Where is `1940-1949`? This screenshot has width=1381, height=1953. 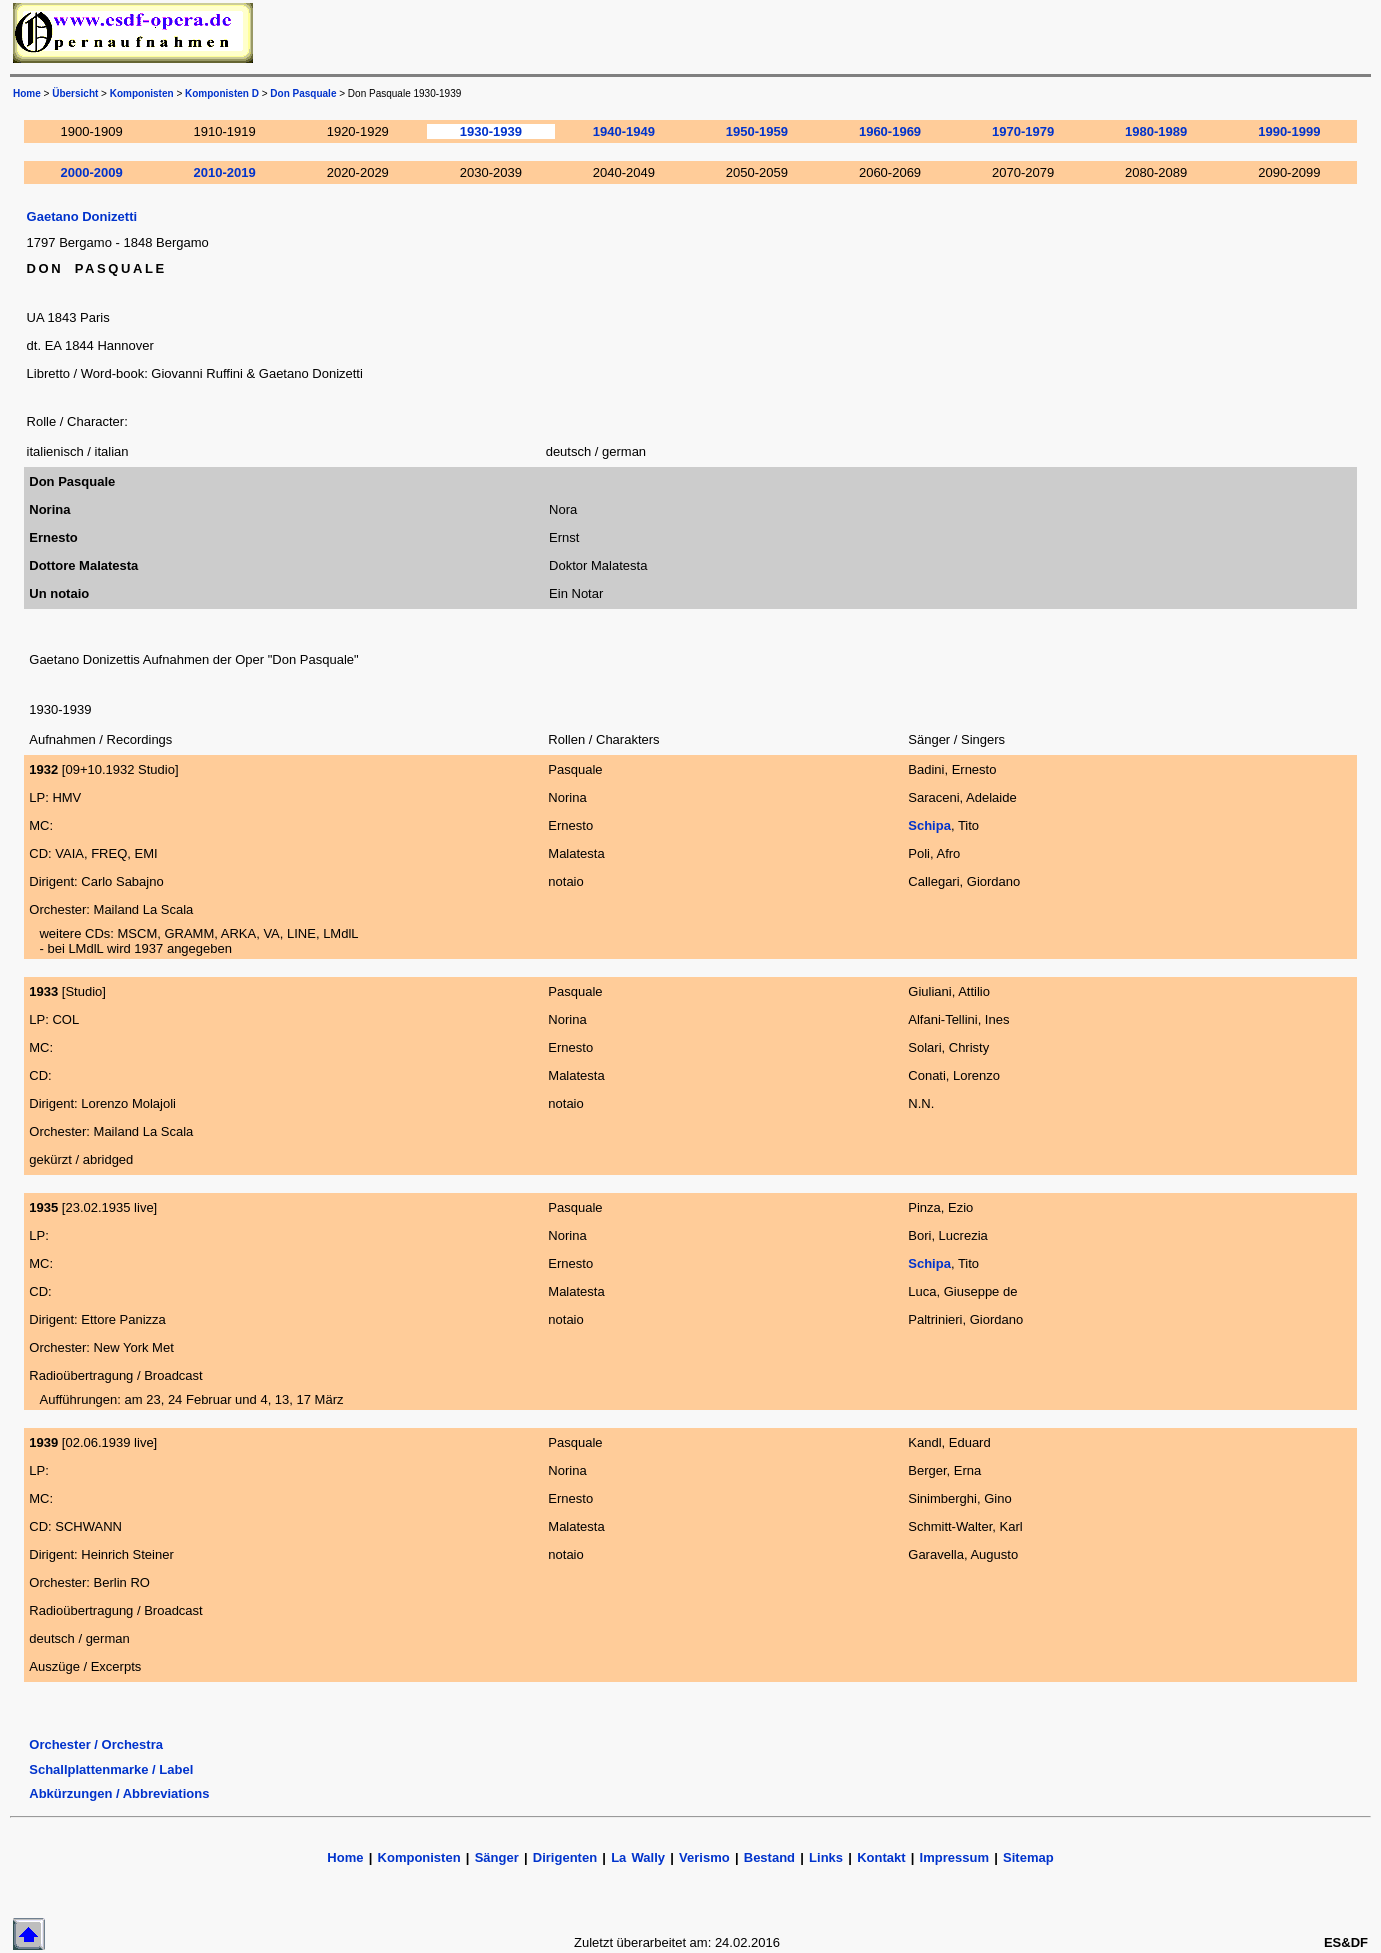 1940-1949 is located at coordinates (624, 131).